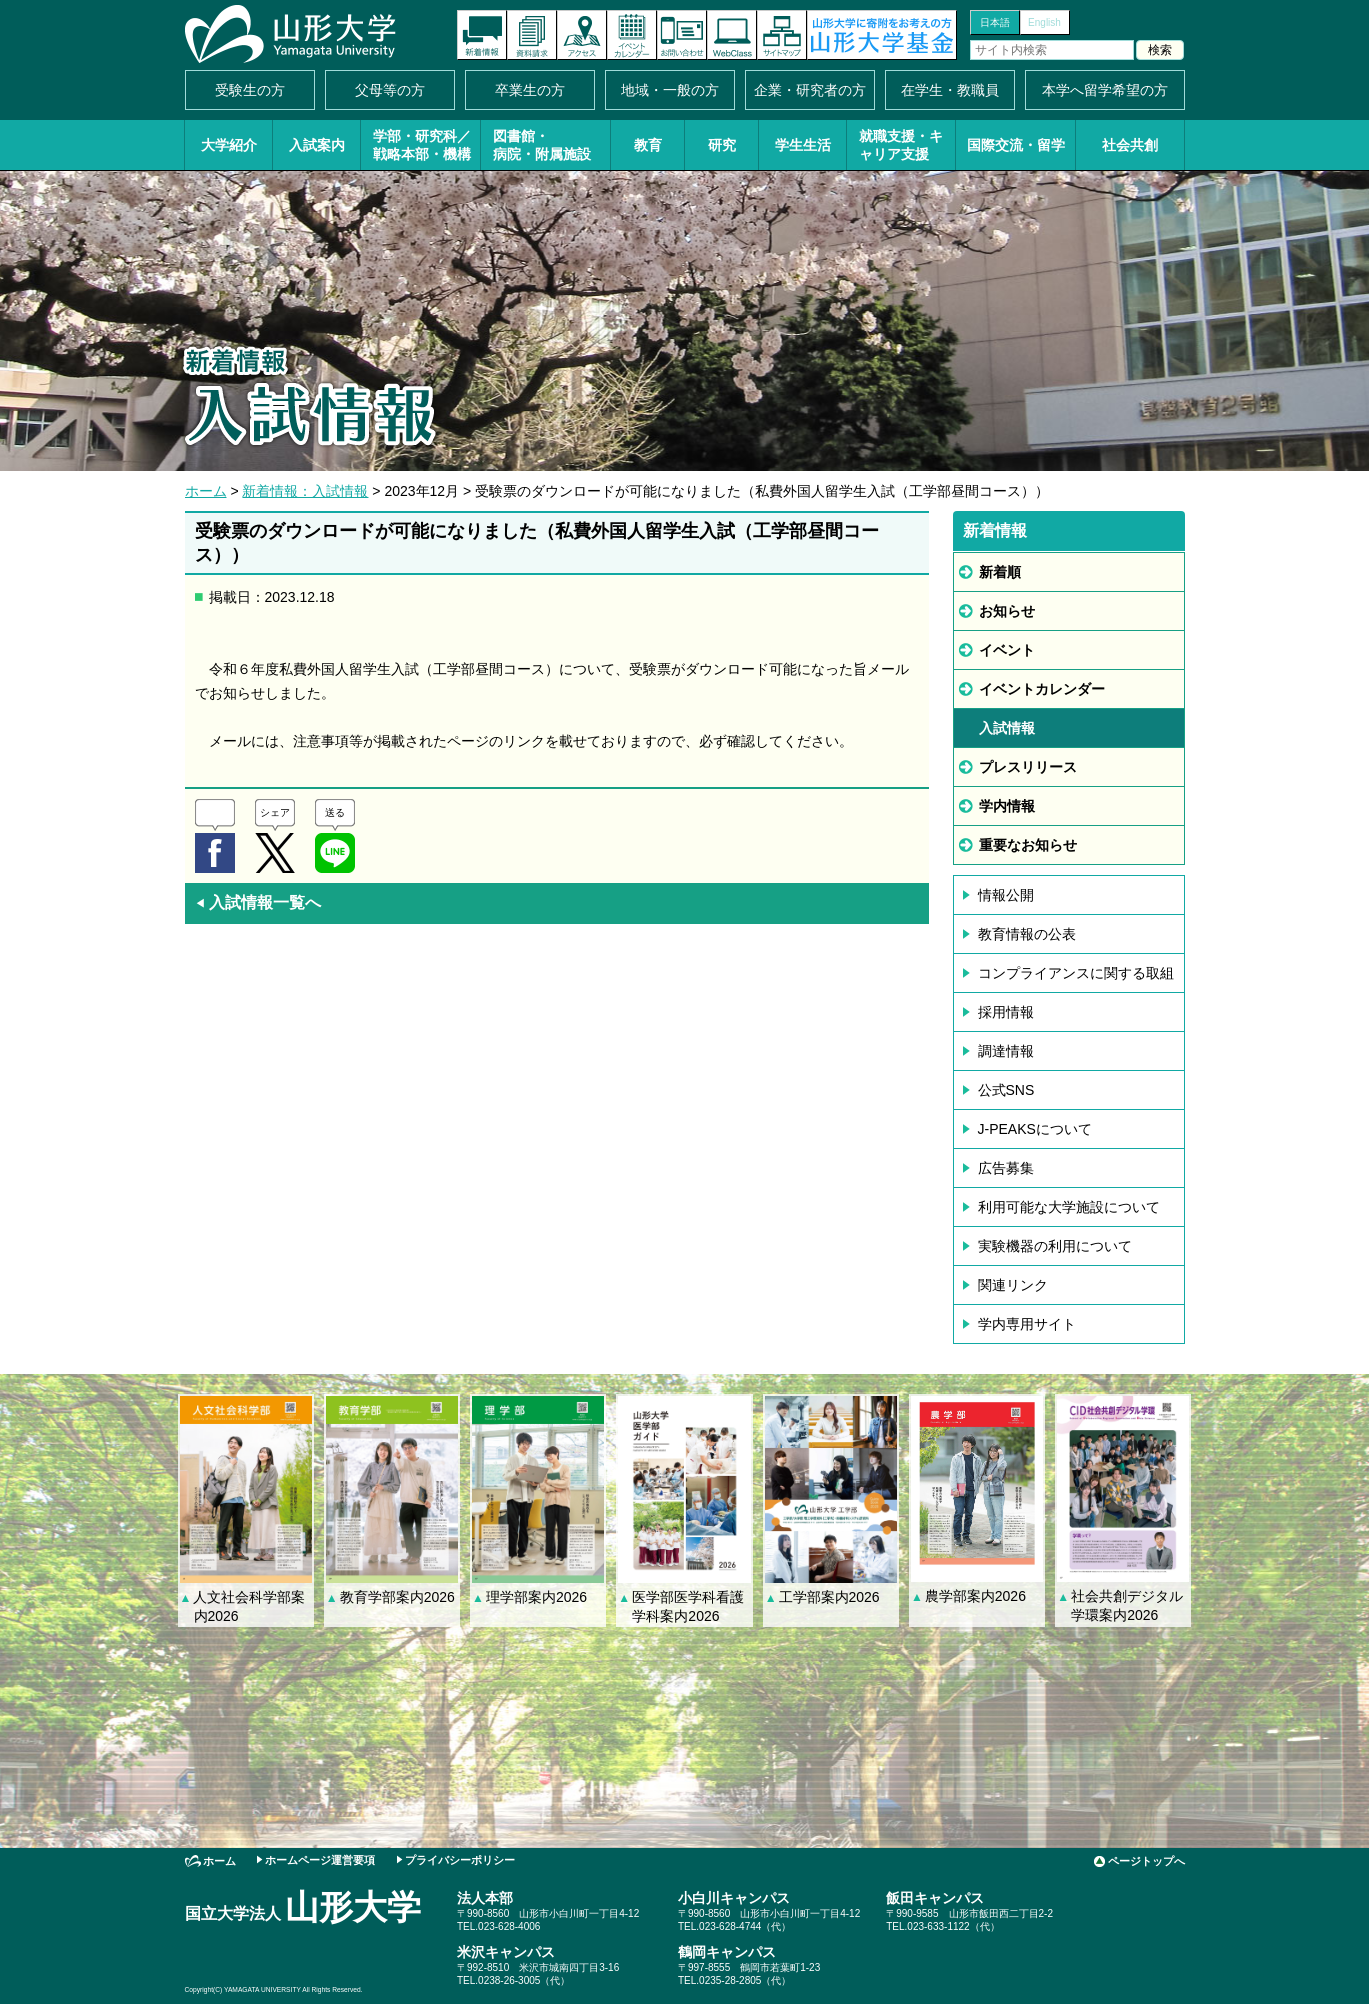  Describe the element at coordinates (670, 90) in the screenshot. I see `地域・一般の方` at that location.